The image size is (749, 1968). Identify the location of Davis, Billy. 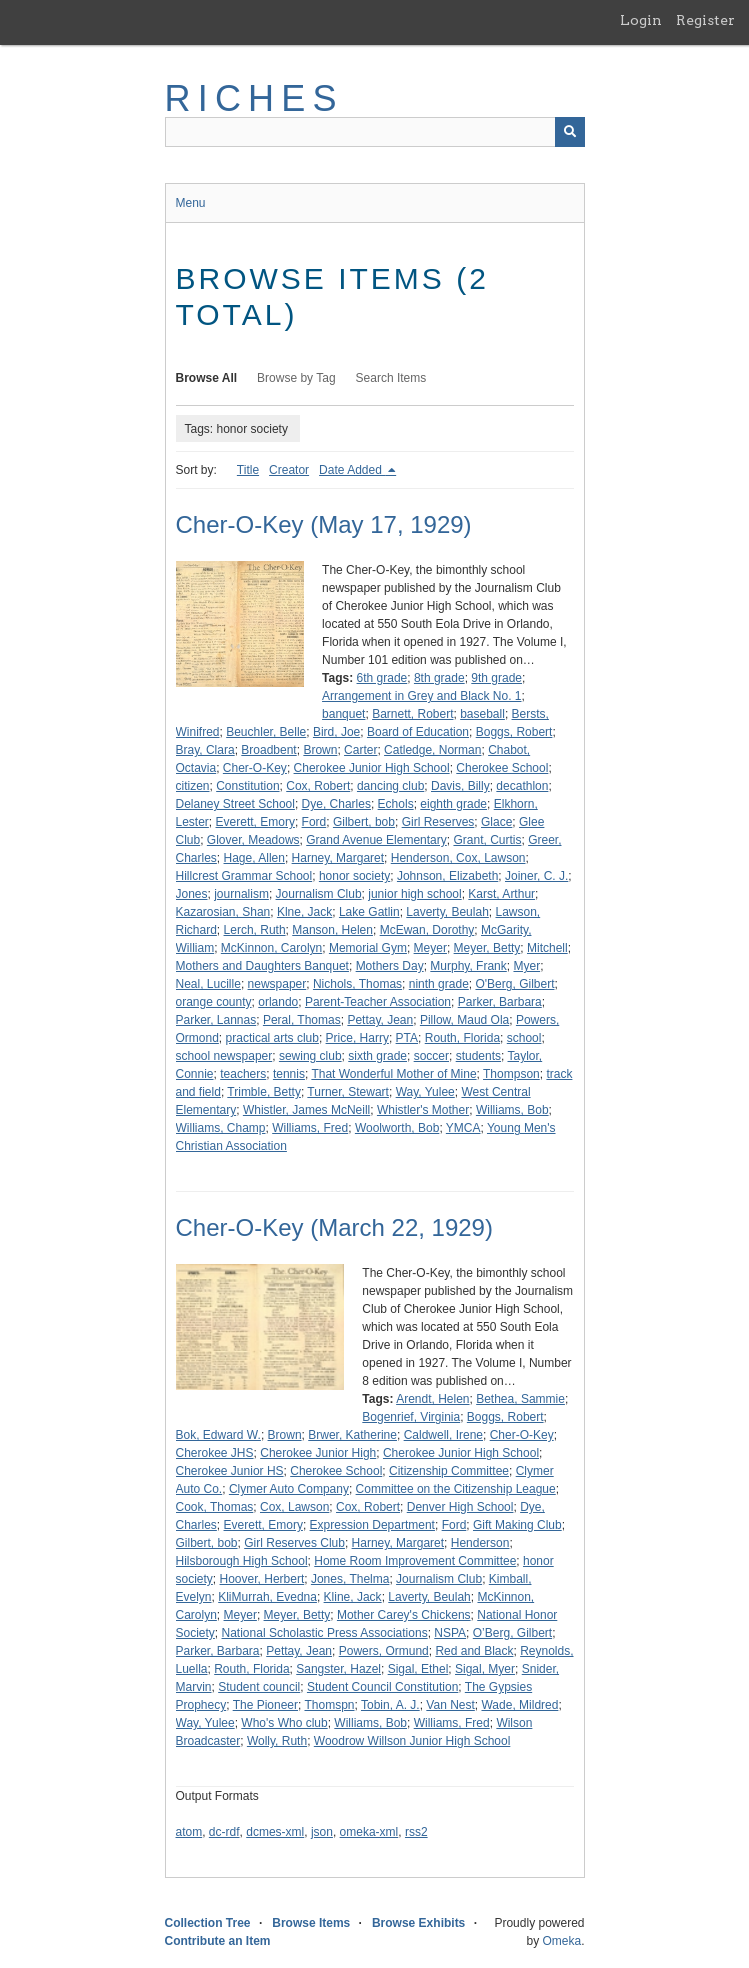
(460, 786).